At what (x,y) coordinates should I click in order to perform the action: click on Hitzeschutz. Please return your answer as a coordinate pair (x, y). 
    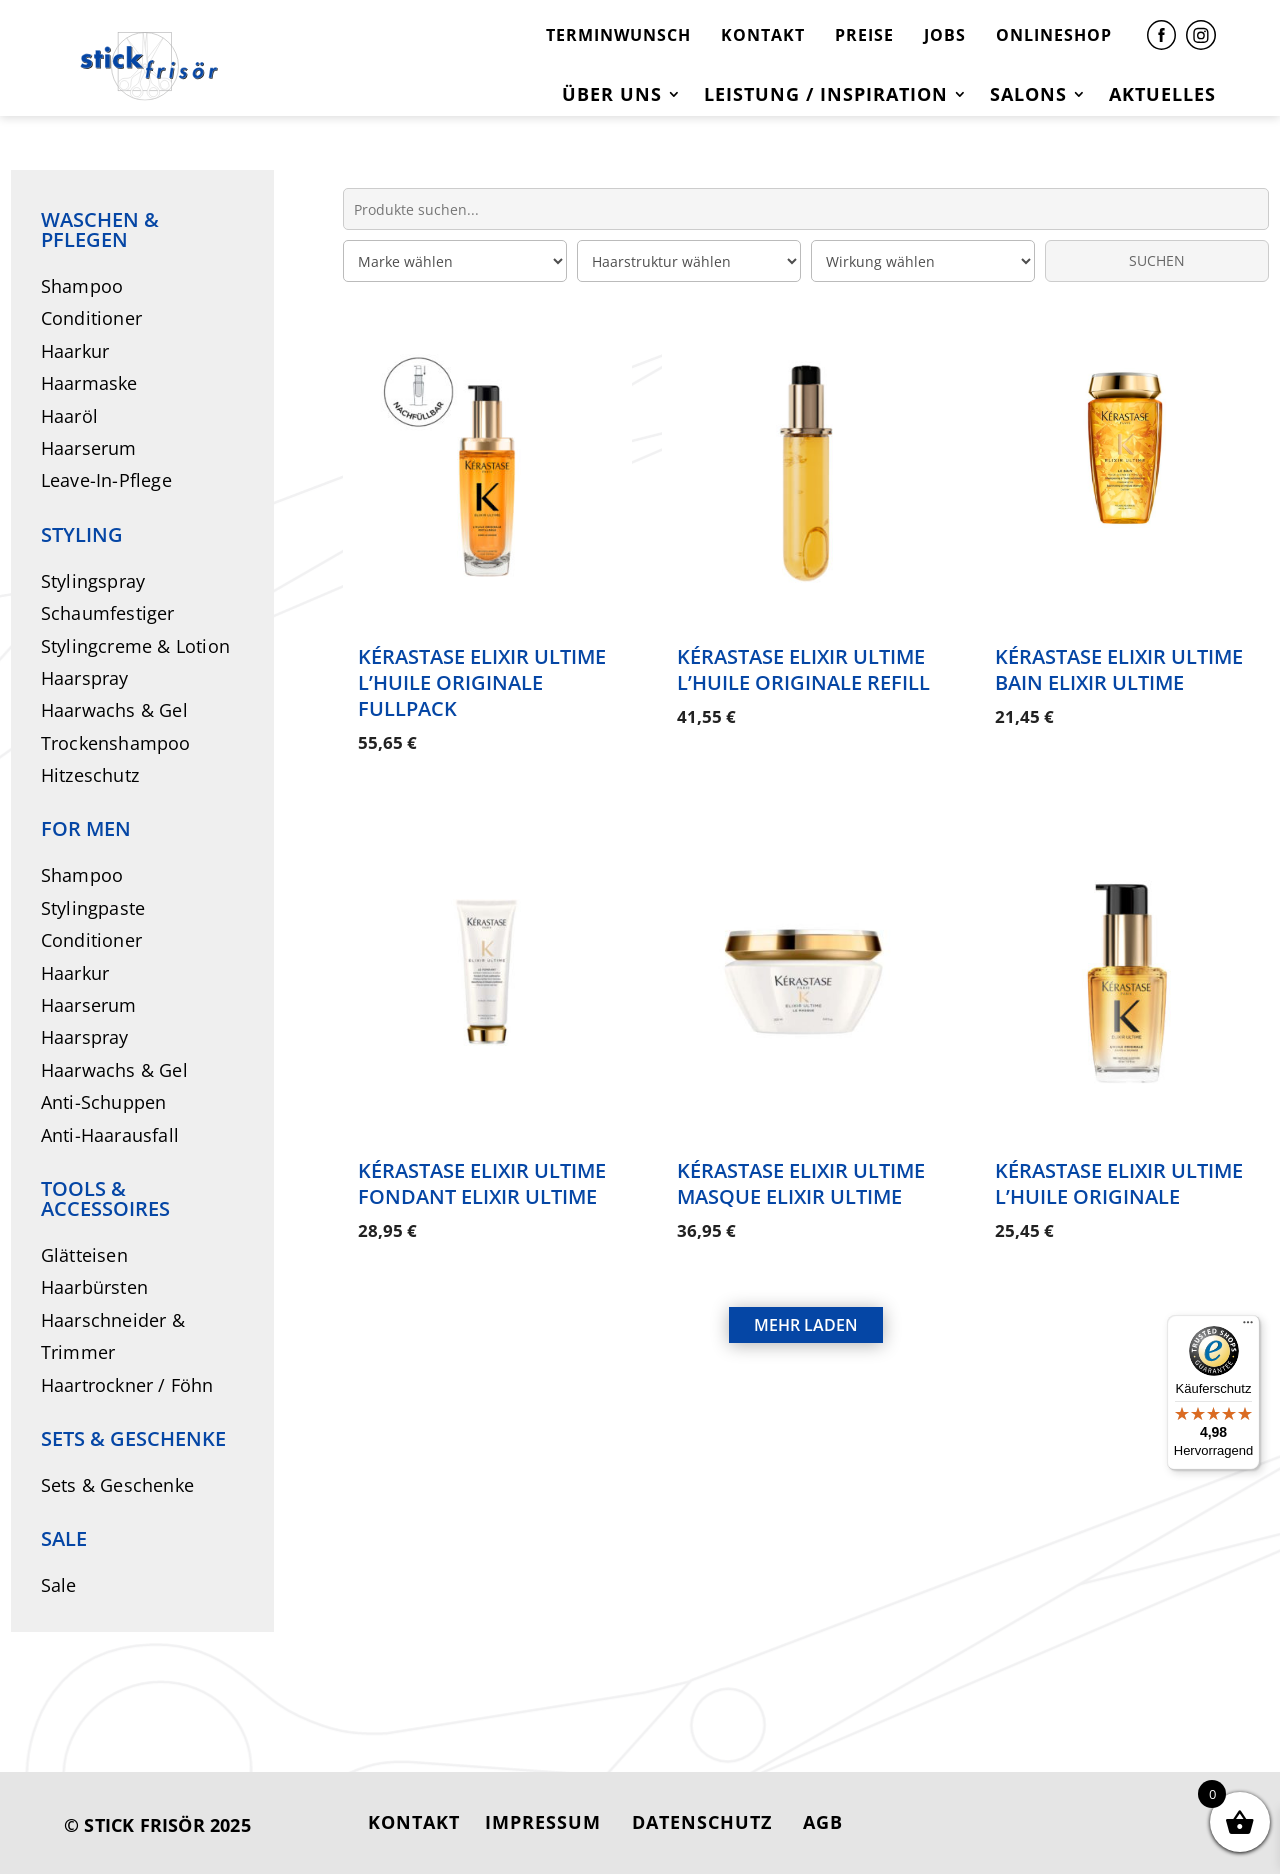
    Looking at the image, I should click on (90, 775).